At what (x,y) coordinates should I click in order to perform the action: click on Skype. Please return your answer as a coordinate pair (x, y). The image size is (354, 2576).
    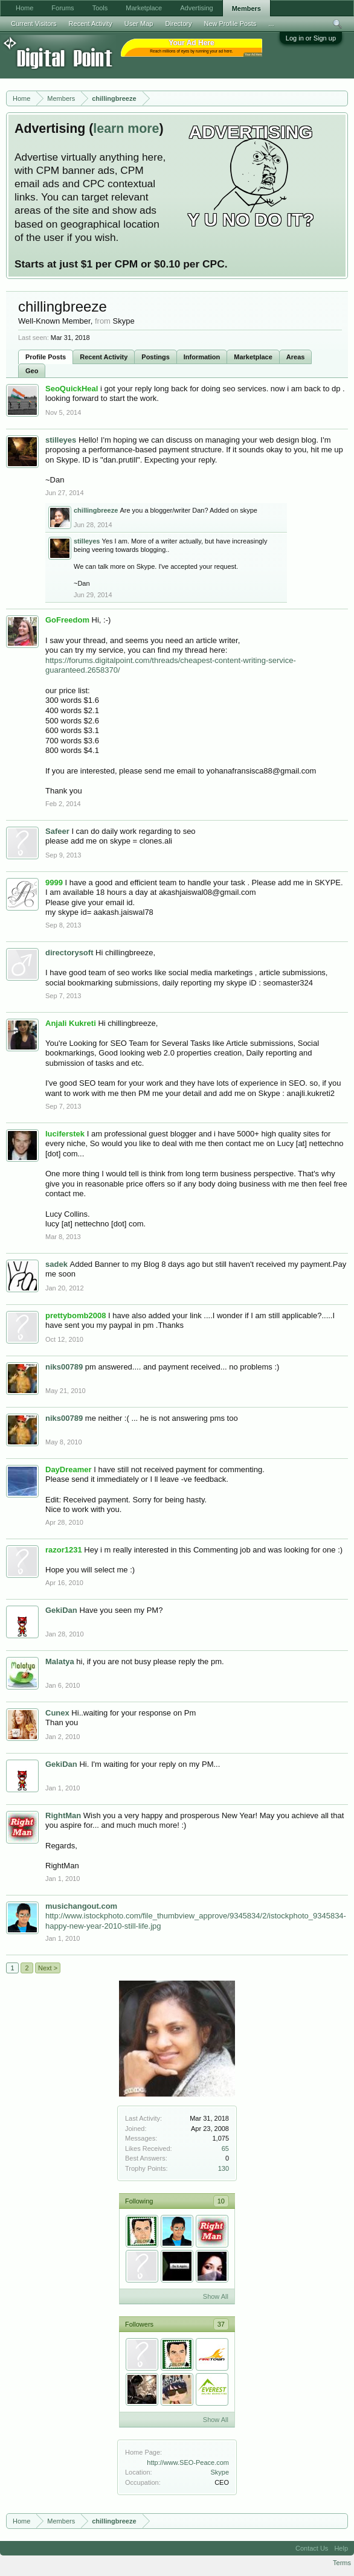
    Looking at the image, I should click on (219, 2472).